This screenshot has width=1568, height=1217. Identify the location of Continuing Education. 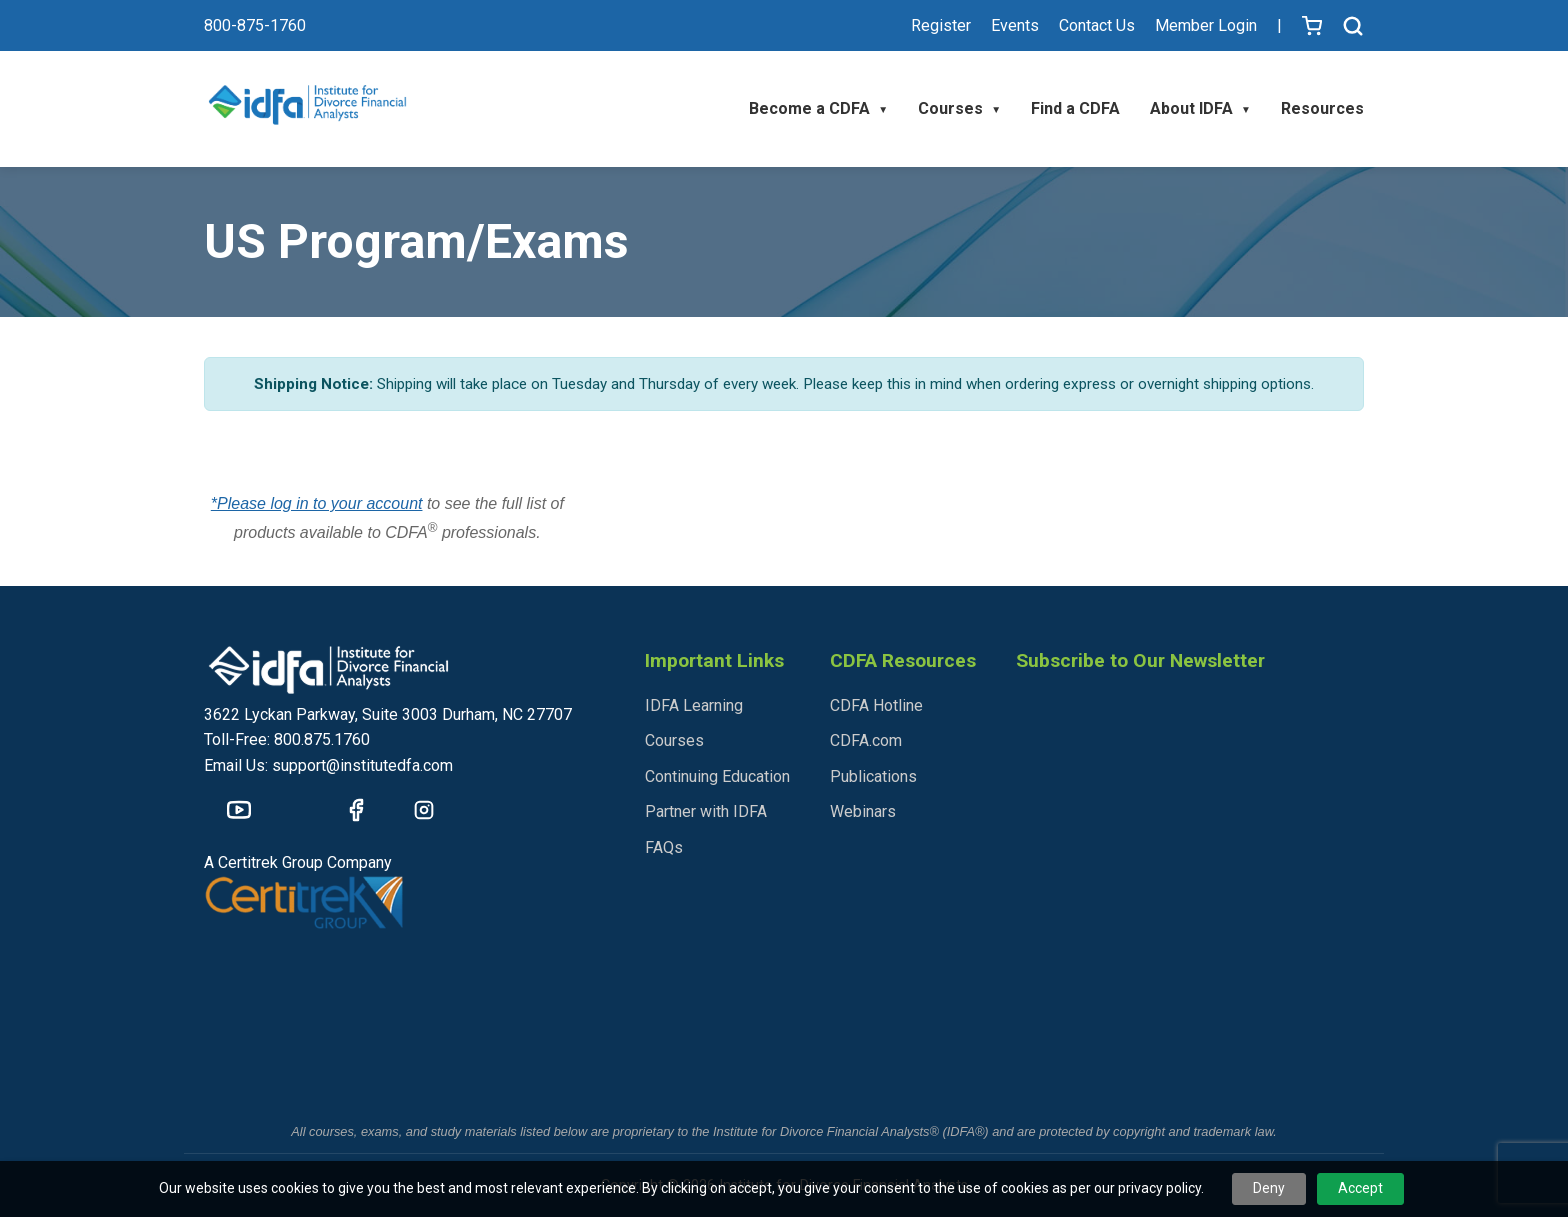
(717, 776).